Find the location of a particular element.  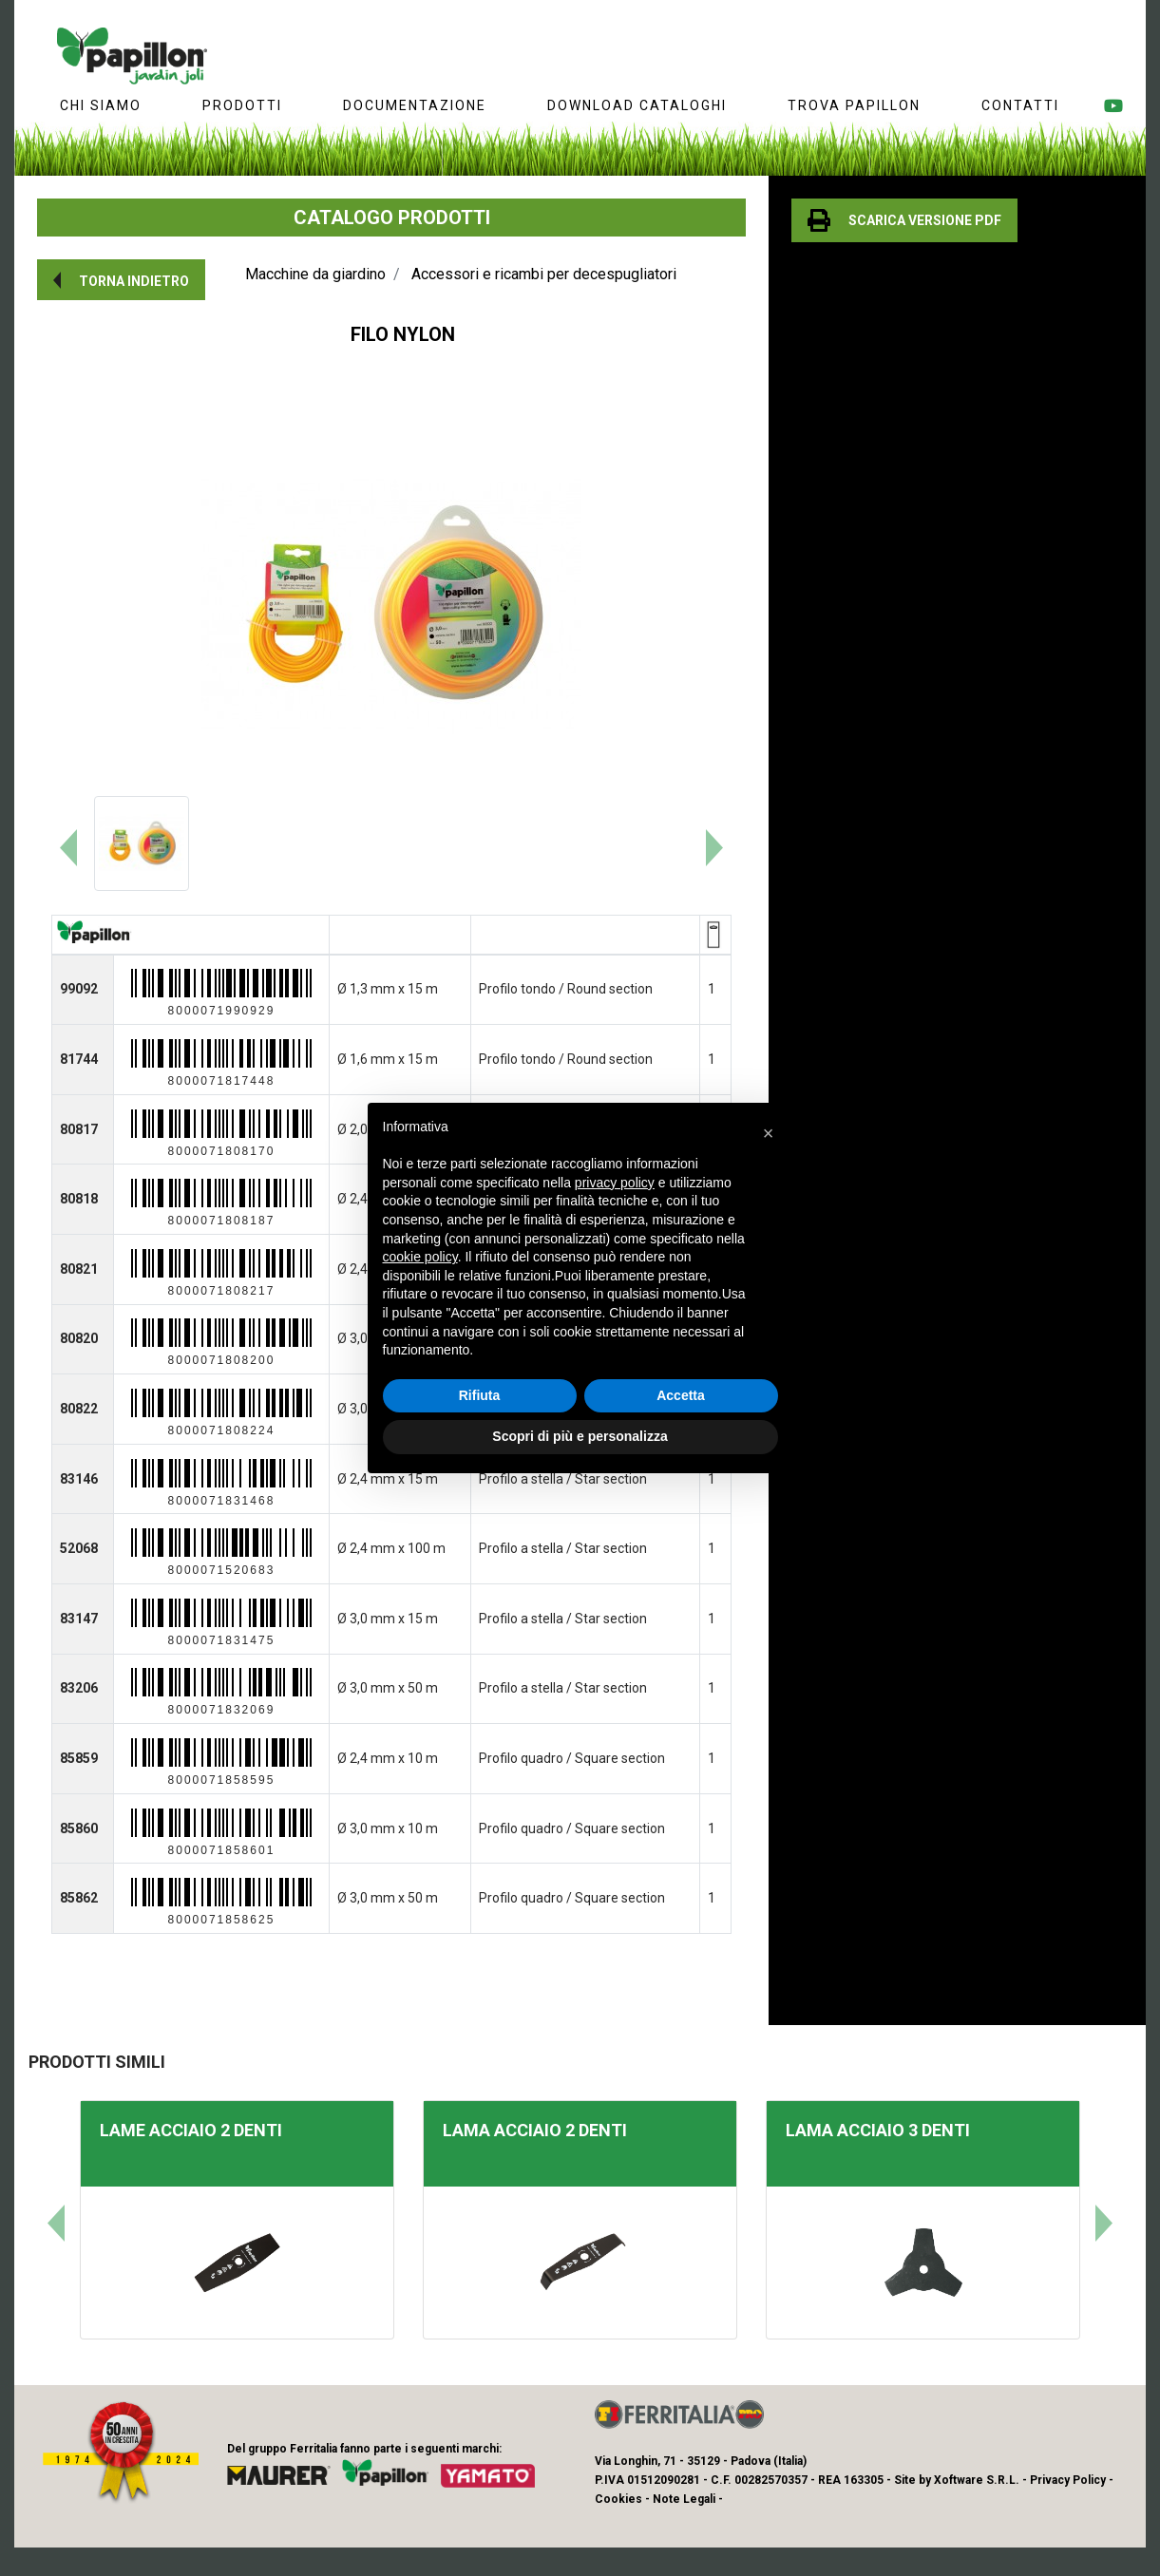

Macchine da giardino is located at coordinates (315, 274).